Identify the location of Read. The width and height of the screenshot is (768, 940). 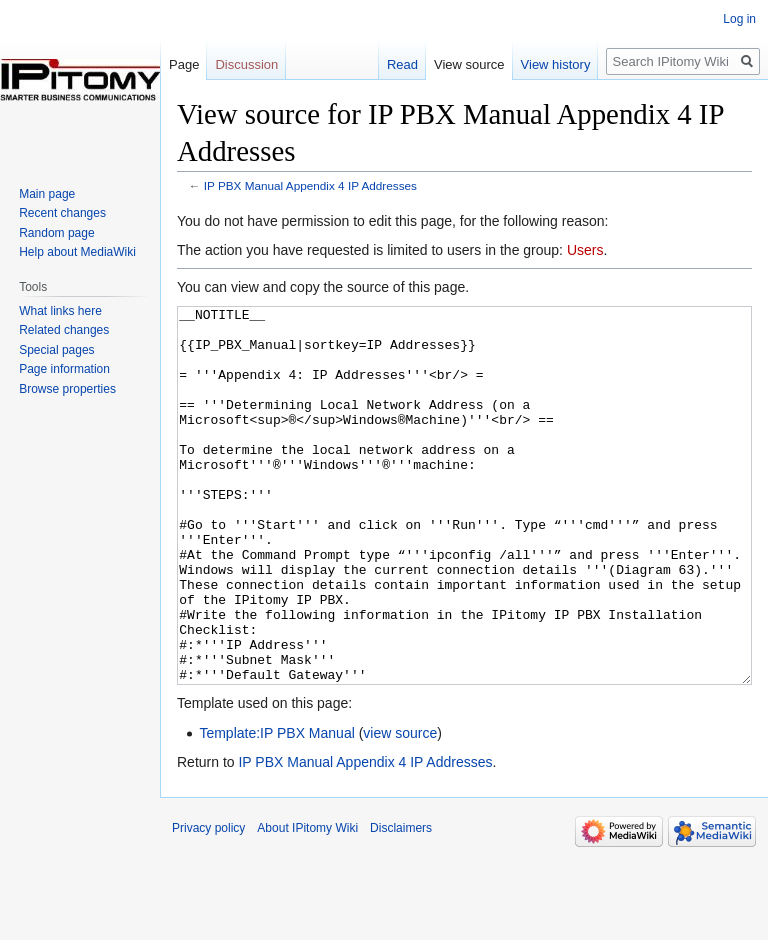
(402, 64).